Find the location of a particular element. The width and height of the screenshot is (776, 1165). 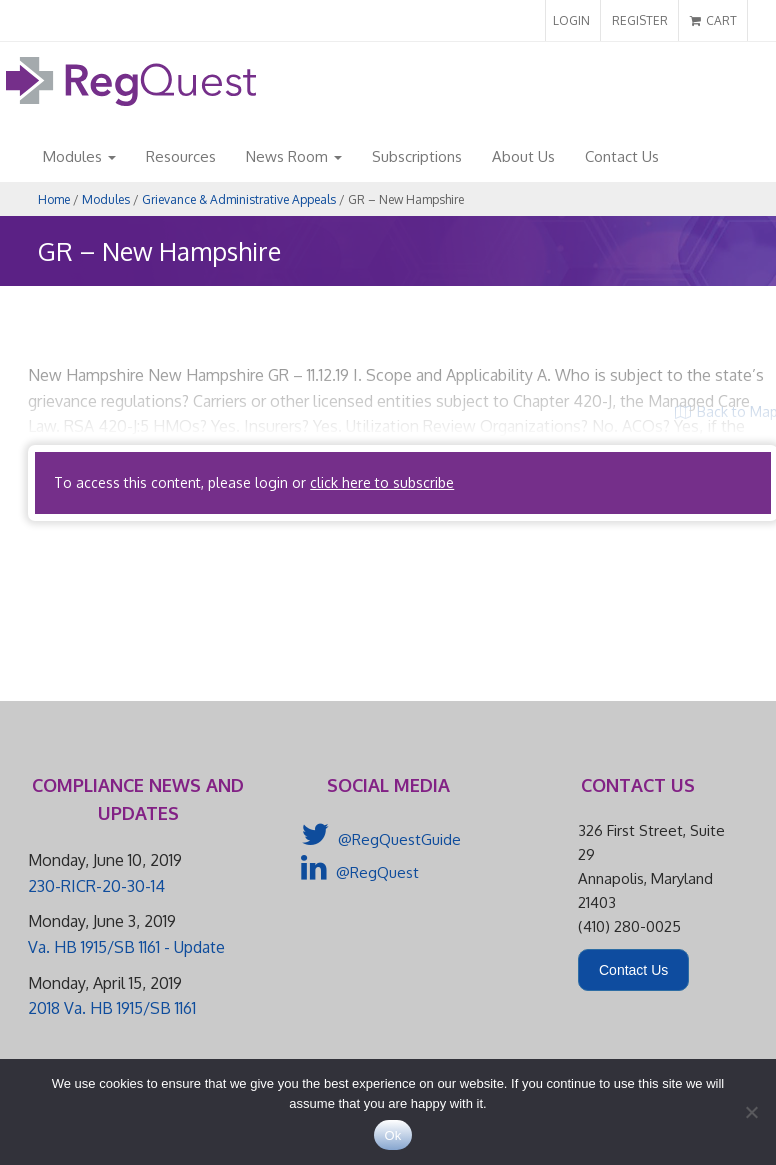

Home is located at coordinates (54, 199).